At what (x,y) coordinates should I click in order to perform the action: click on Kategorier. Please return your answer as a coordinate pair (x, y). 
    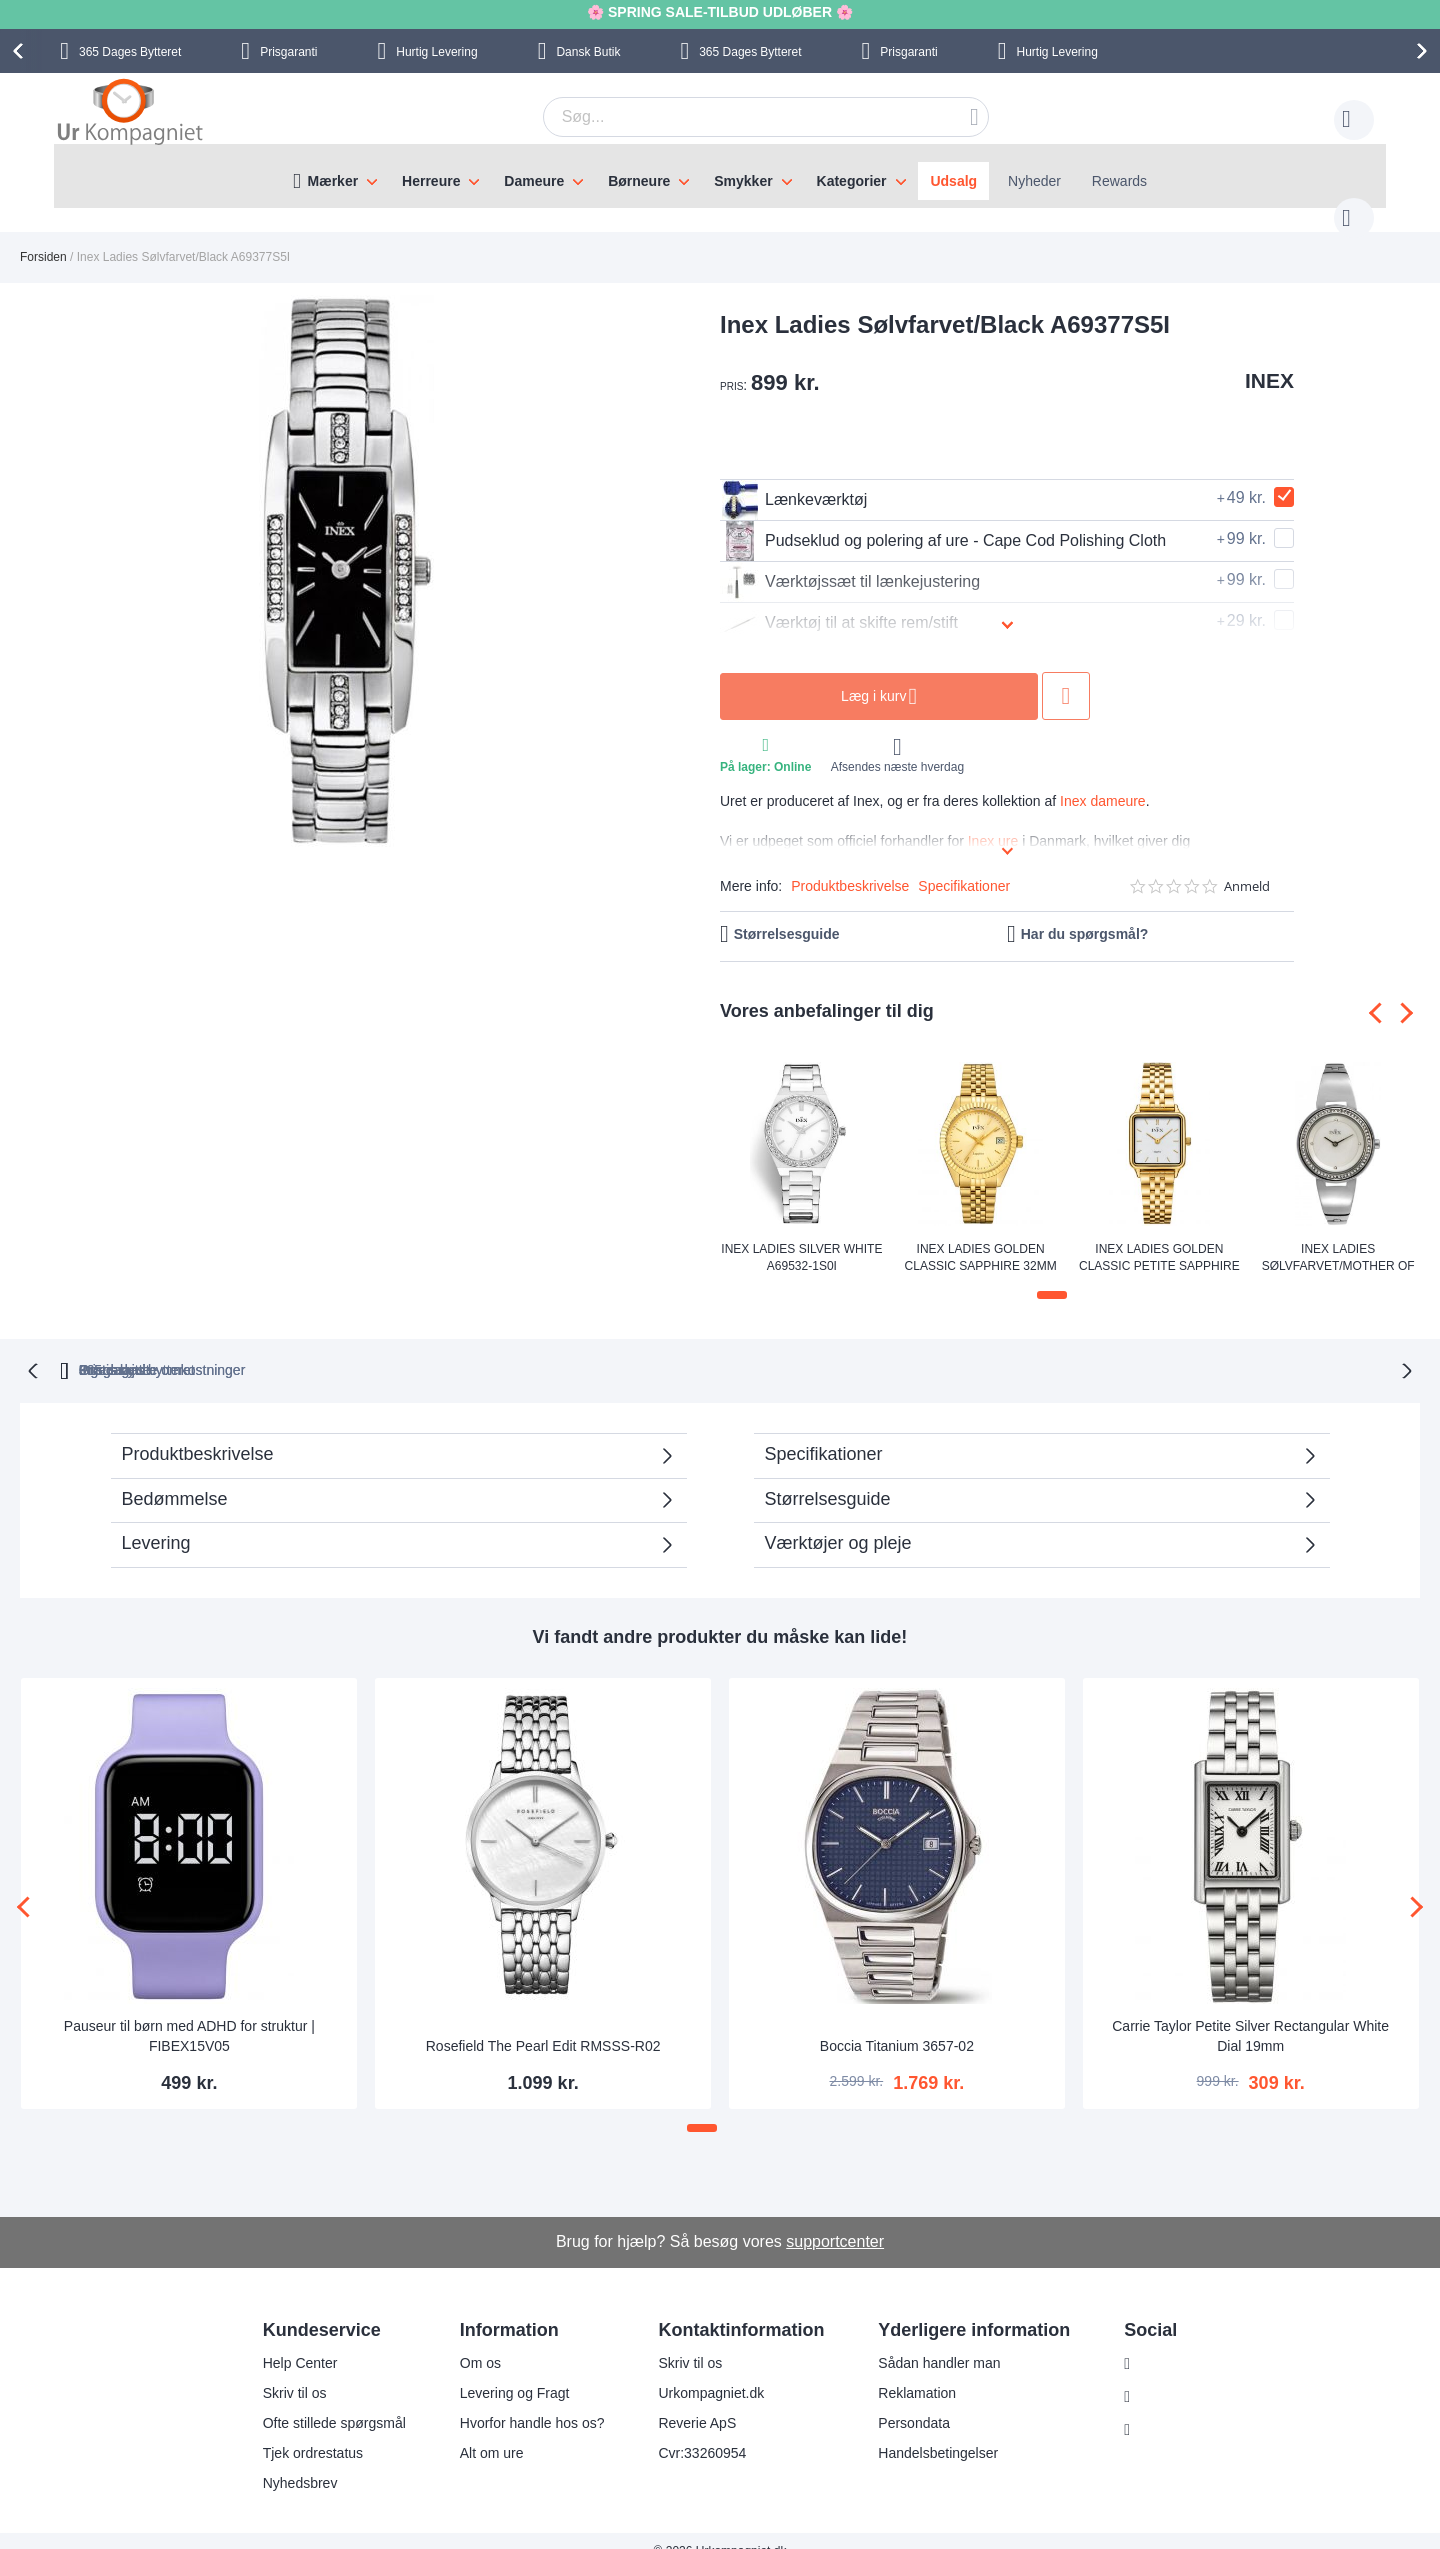
    Looking at the image, I should click on (852, 181).